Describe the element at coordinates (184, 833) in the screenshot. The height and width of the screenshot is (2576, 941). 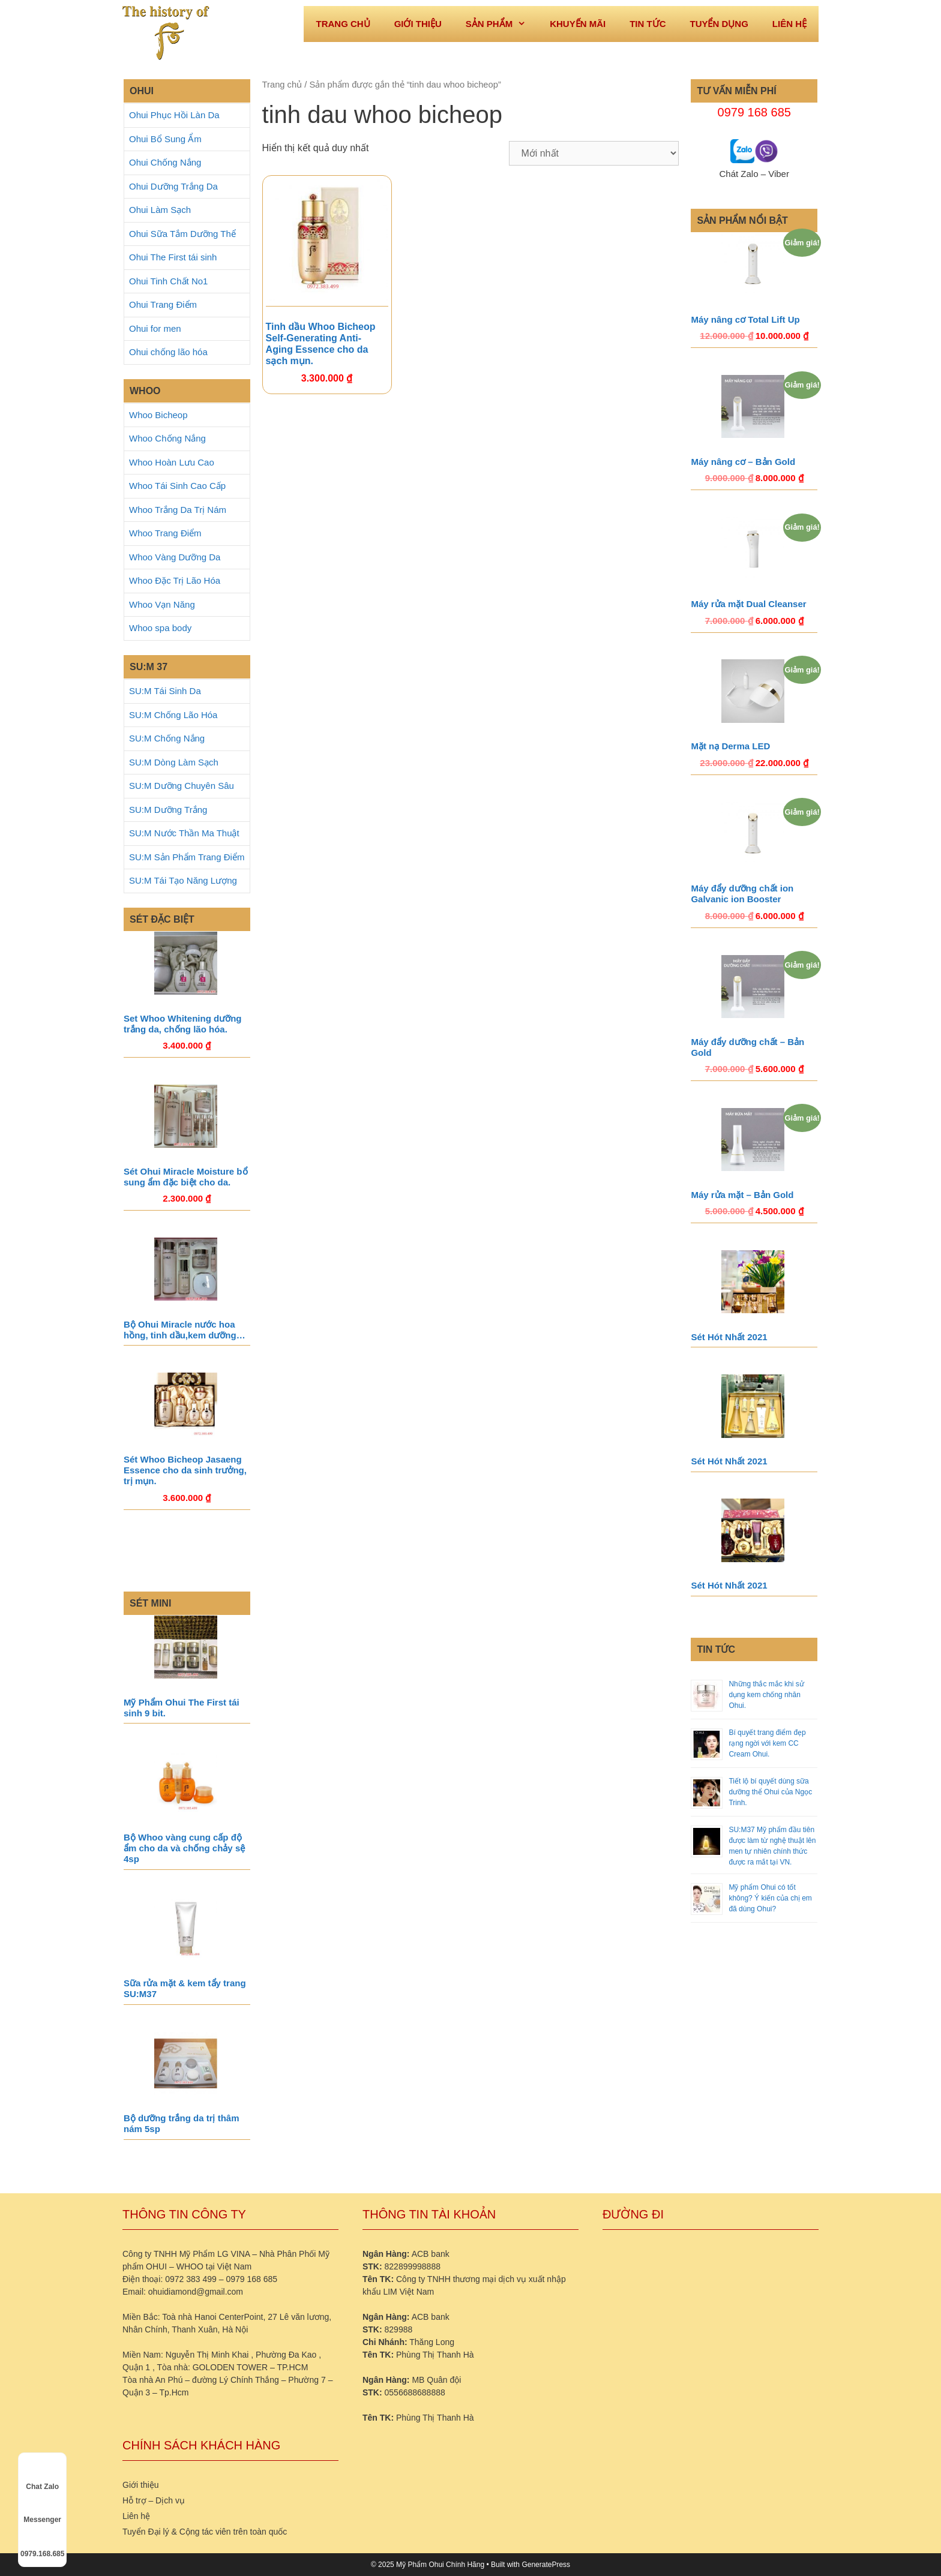
I see `SU:M Nước Thần Ma Thuật` at that location.